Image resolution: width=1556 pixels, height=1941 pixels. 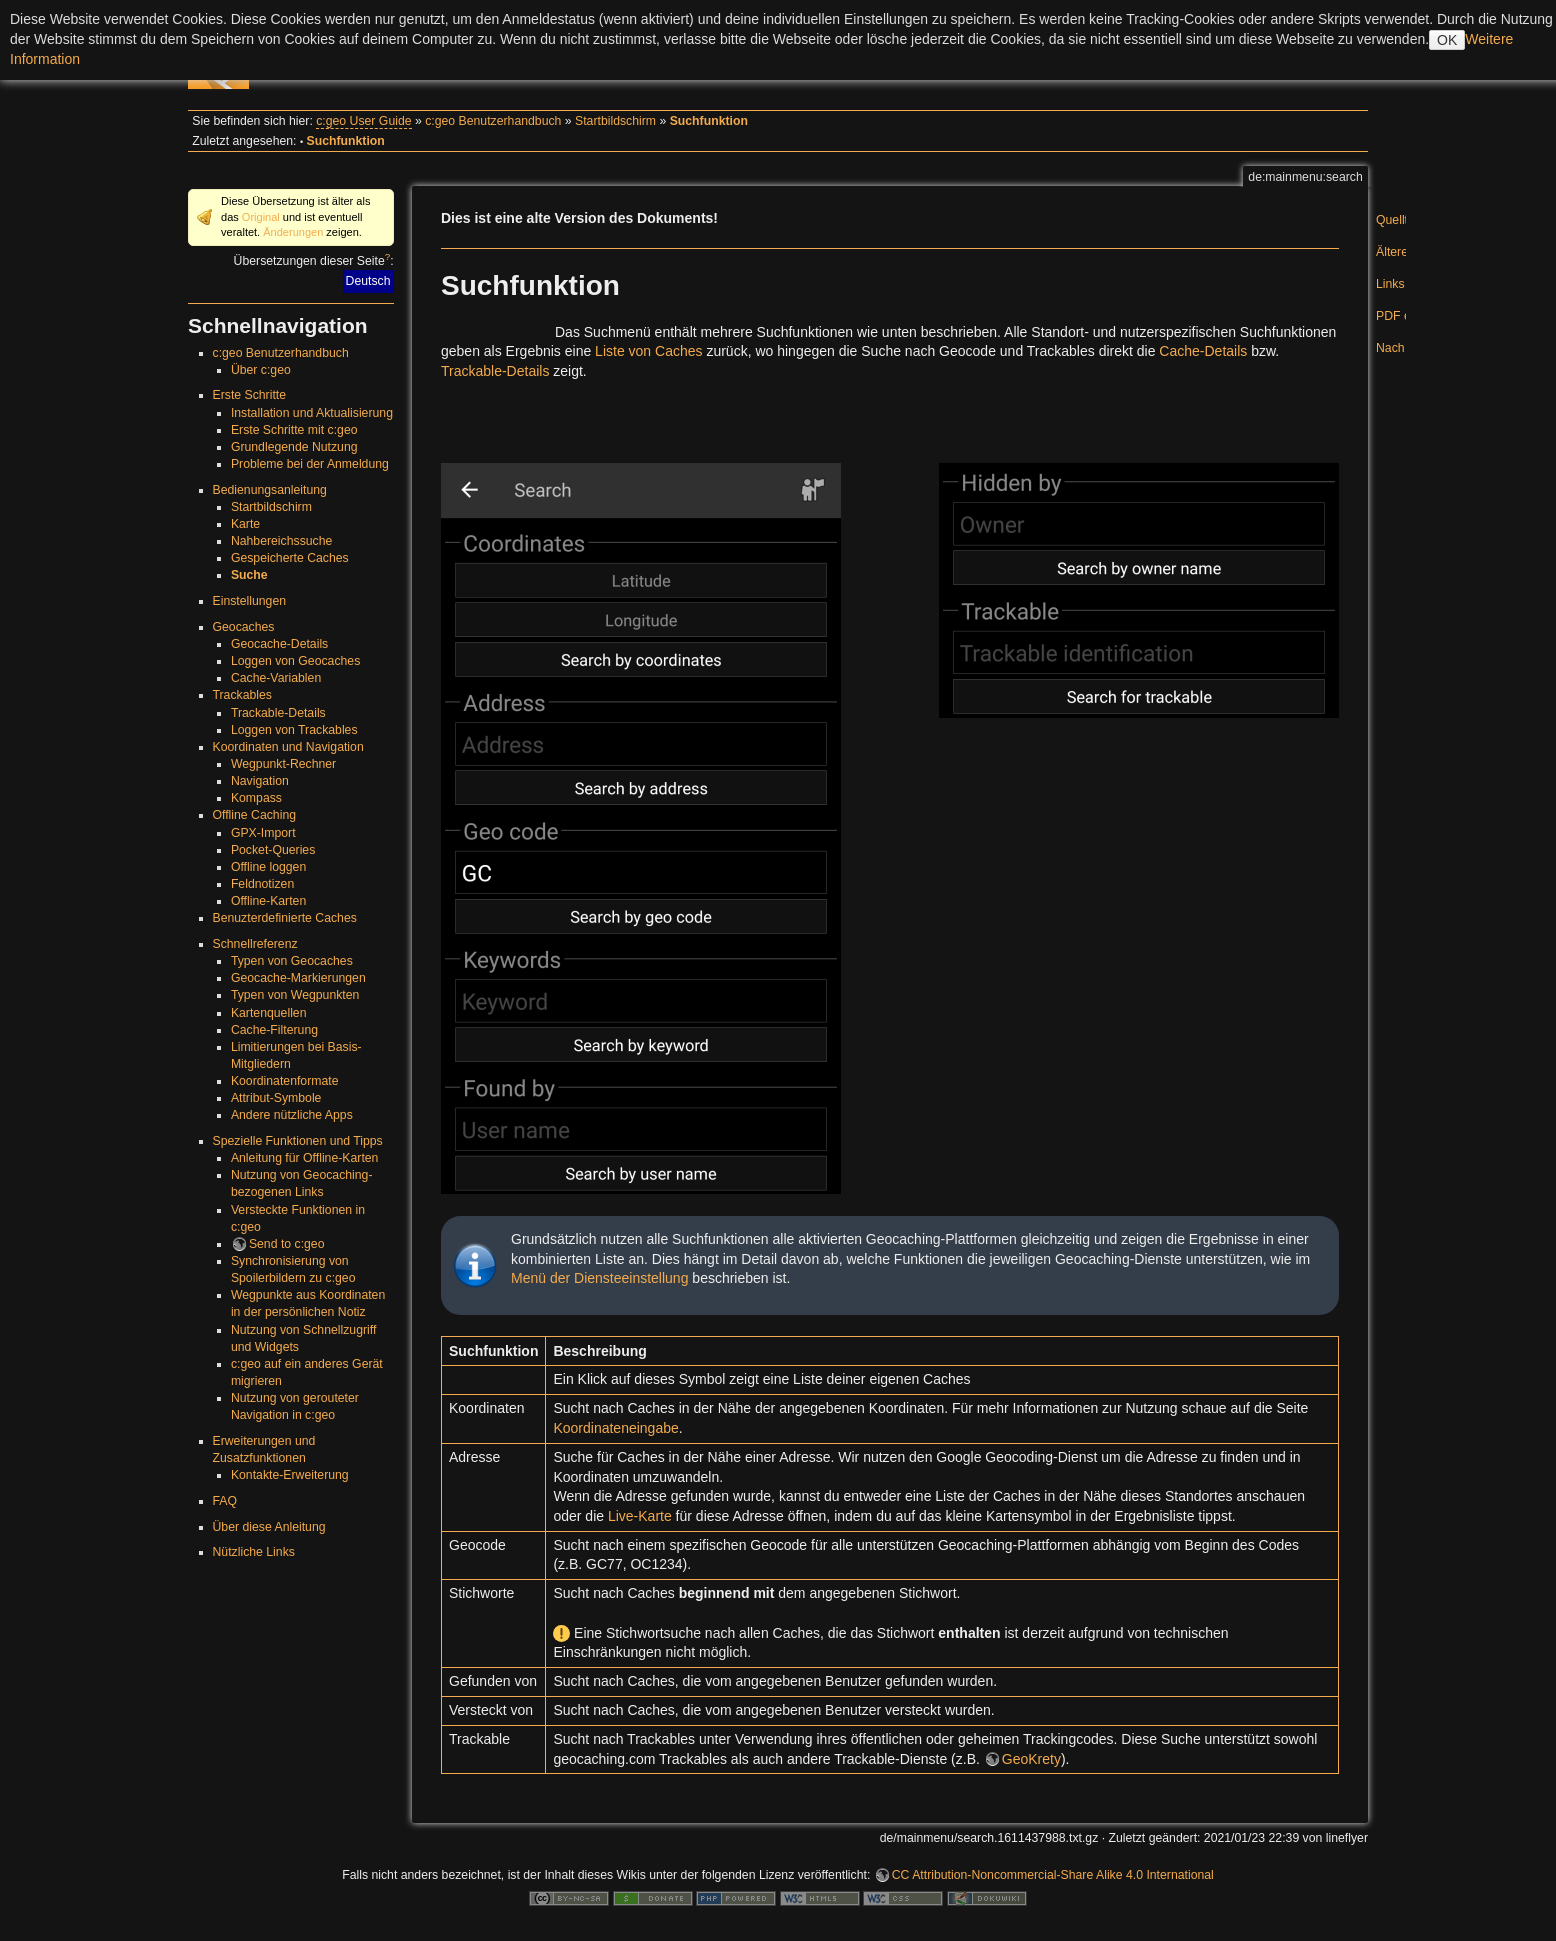 I want to click on Bedienungsanleitung, so click(x=270, y=490).